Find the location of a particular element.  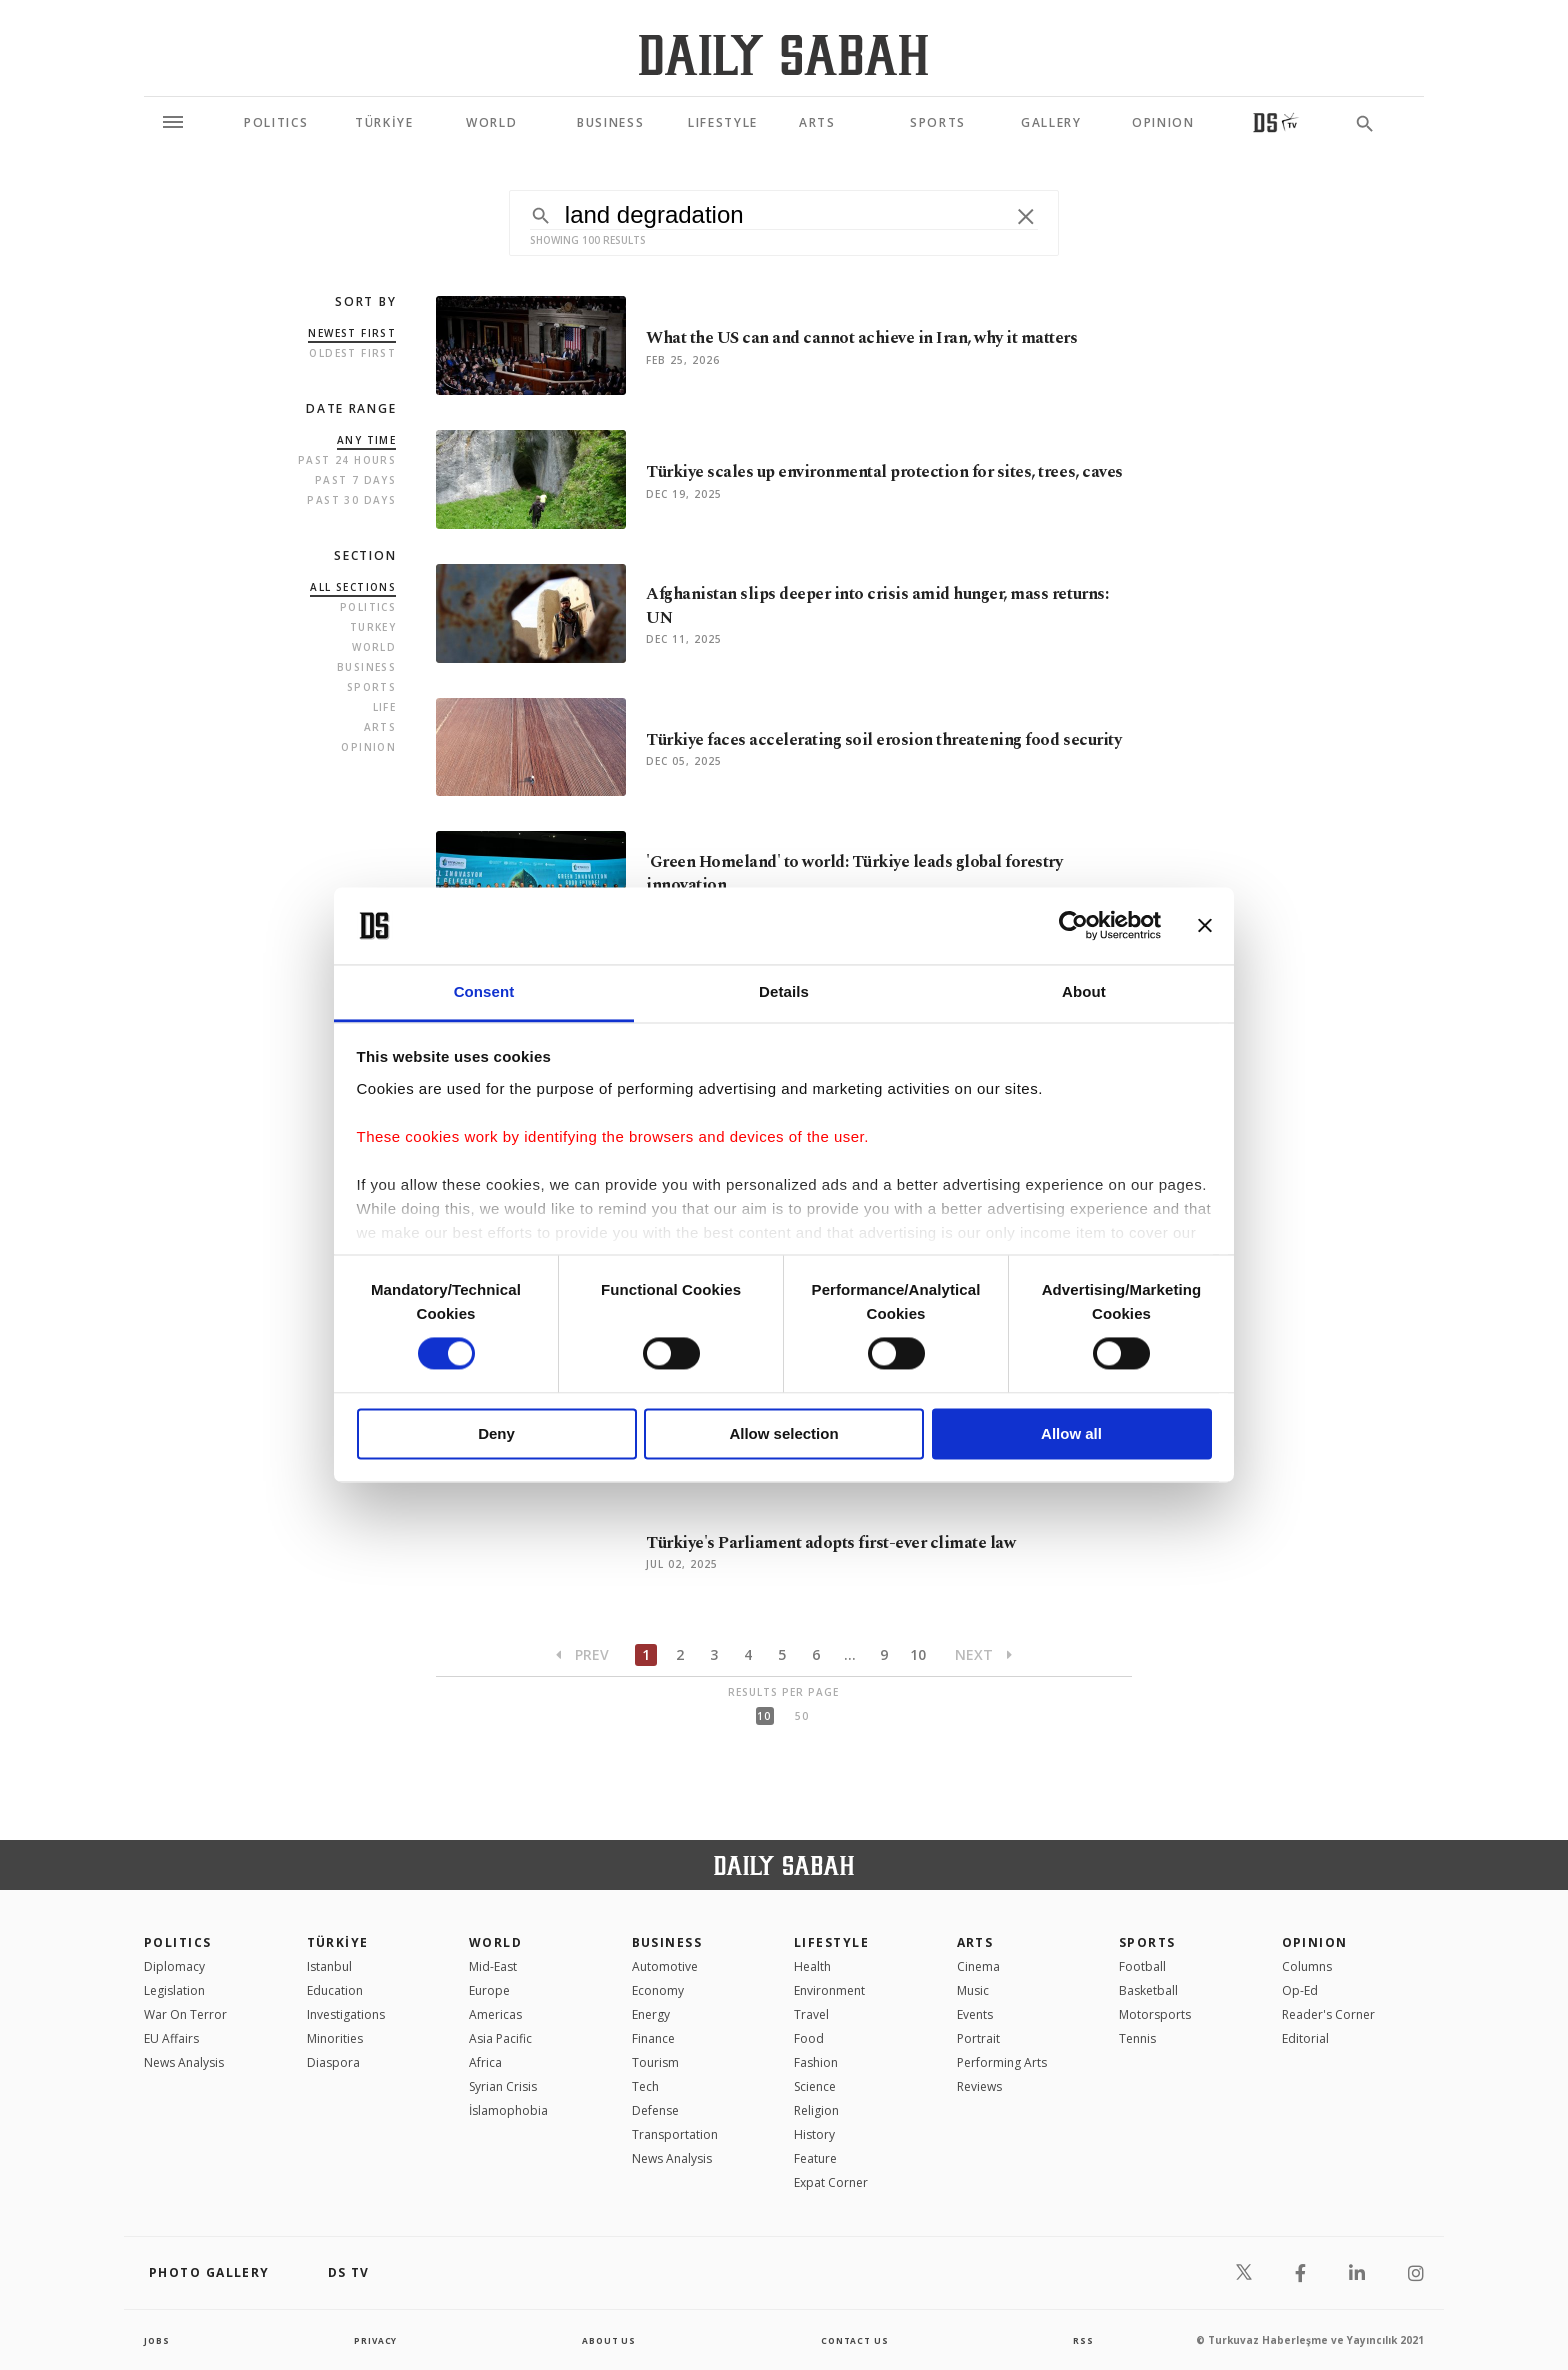

[Usercentrics Cookiebot - opens in a new window] is located at coordinates (1073, 926).